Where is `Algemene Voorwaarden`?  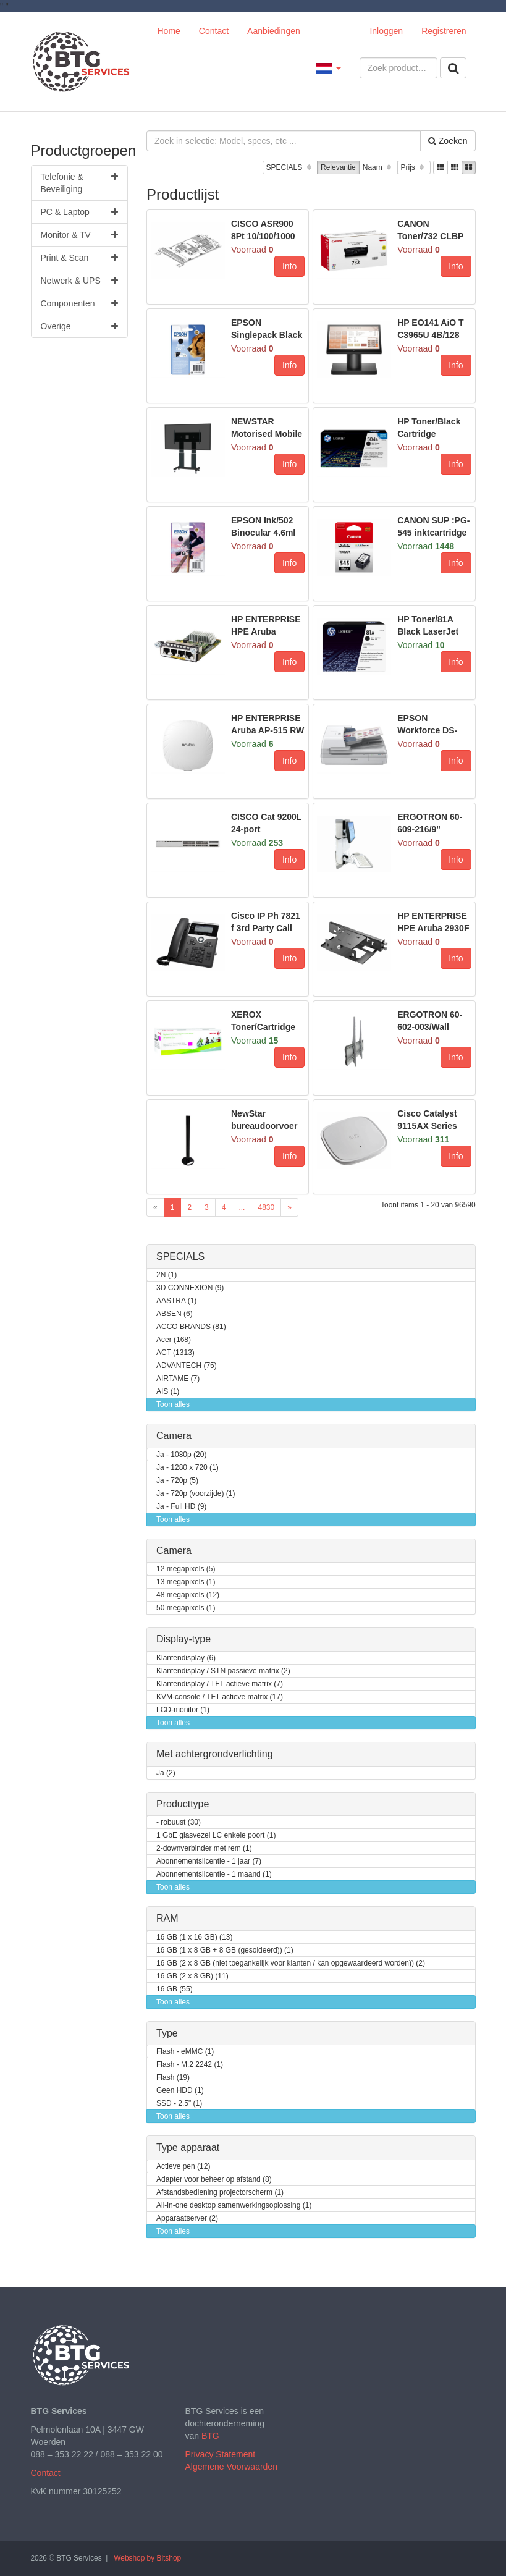 Algemene Voorwaarden is located at coordinates (231, 2467).